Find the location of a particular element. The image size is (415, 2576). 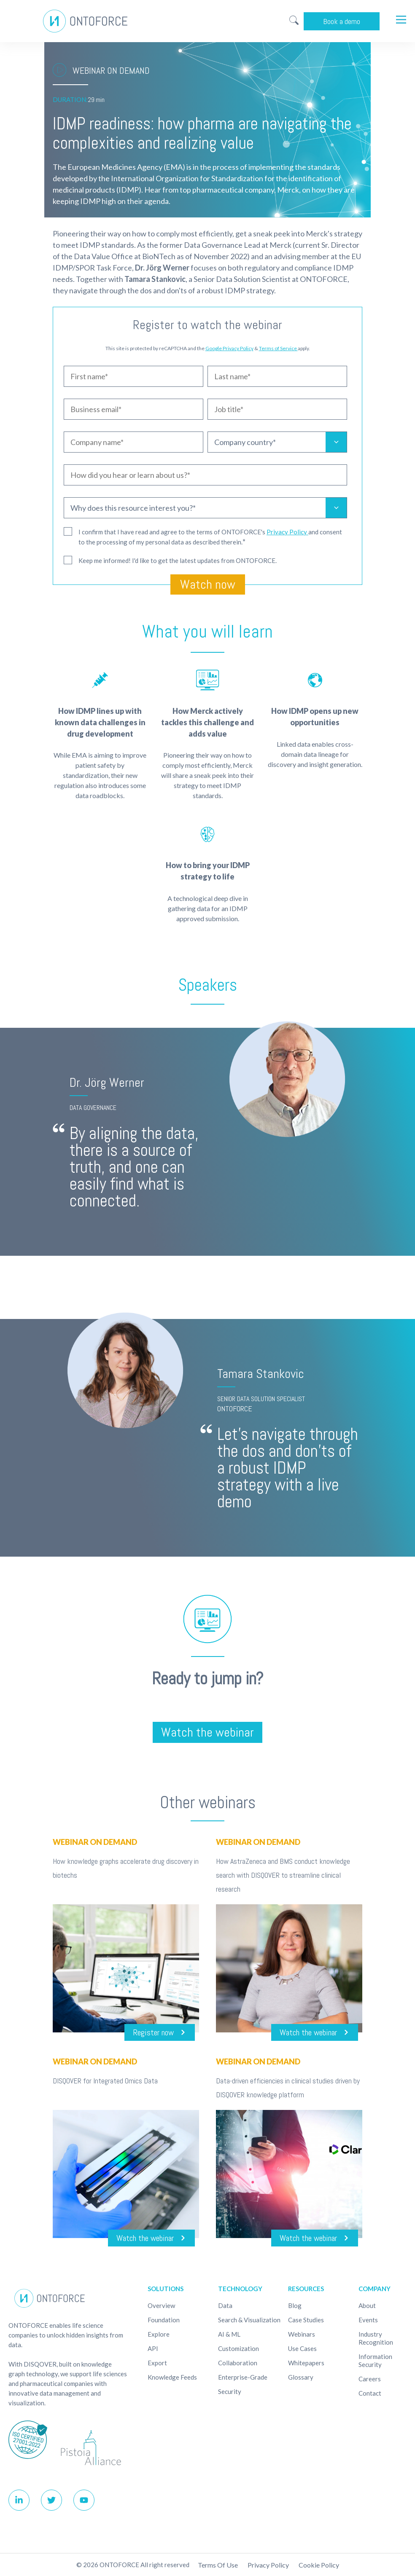

Contact [menuitem] is located at coordinates (369, 2393).